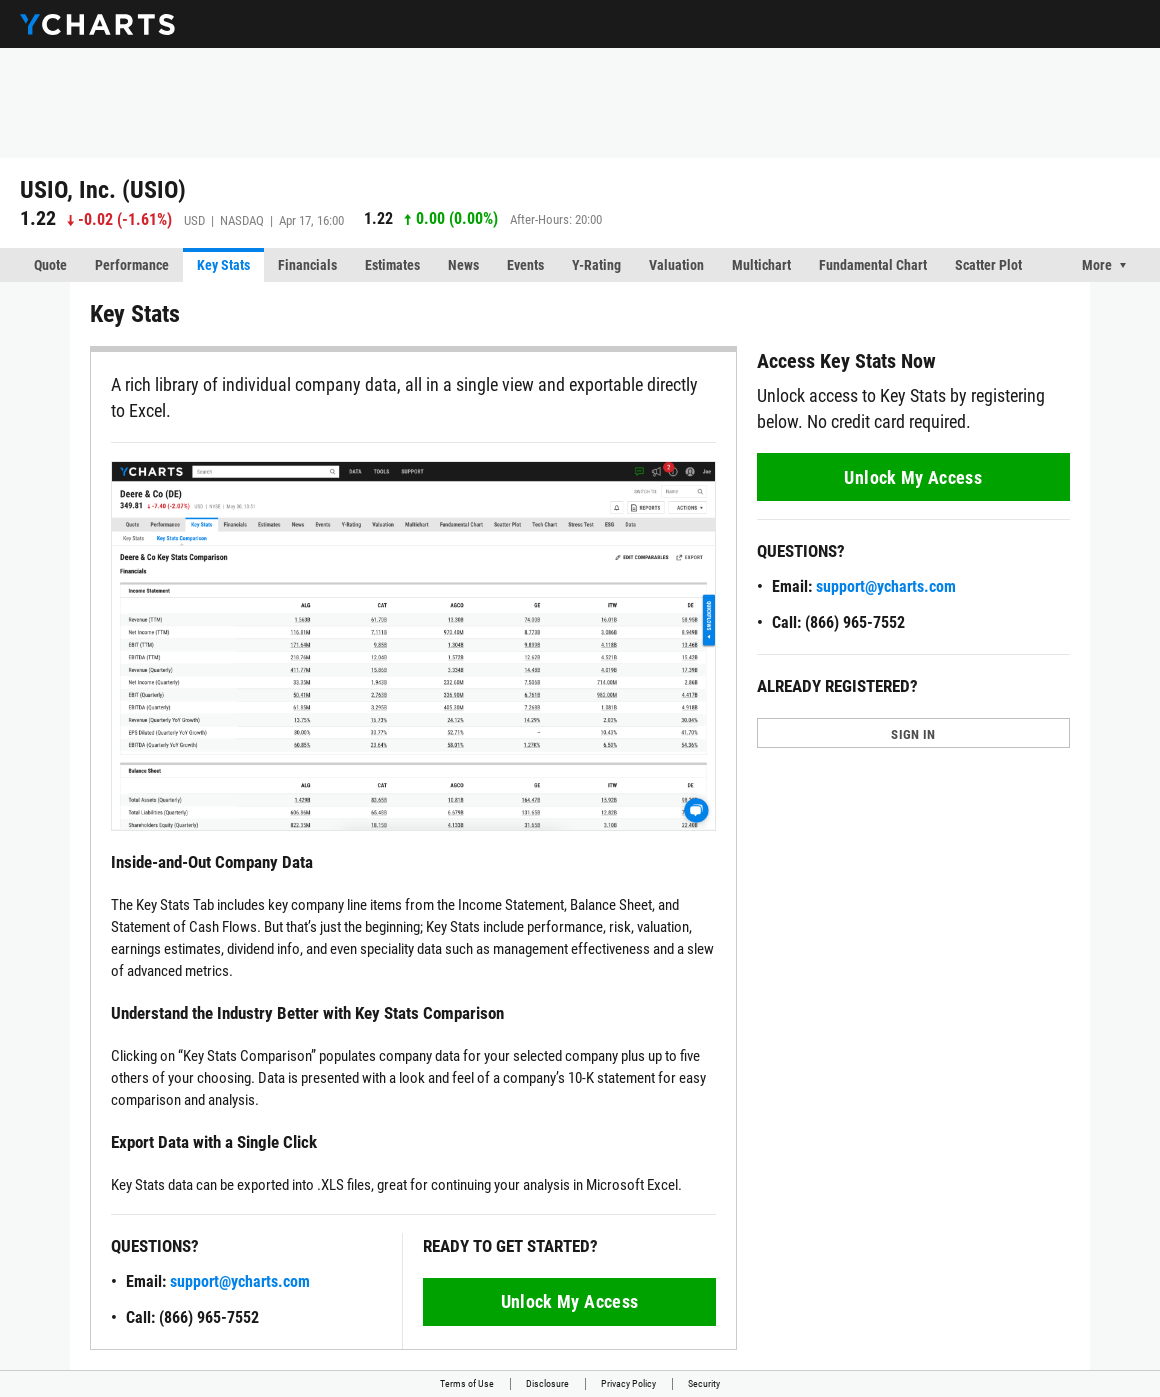 The image size is (1160, 1397). Describe the element at coordinates (307, 265) in the screenshot. I see `Financials` at that location.